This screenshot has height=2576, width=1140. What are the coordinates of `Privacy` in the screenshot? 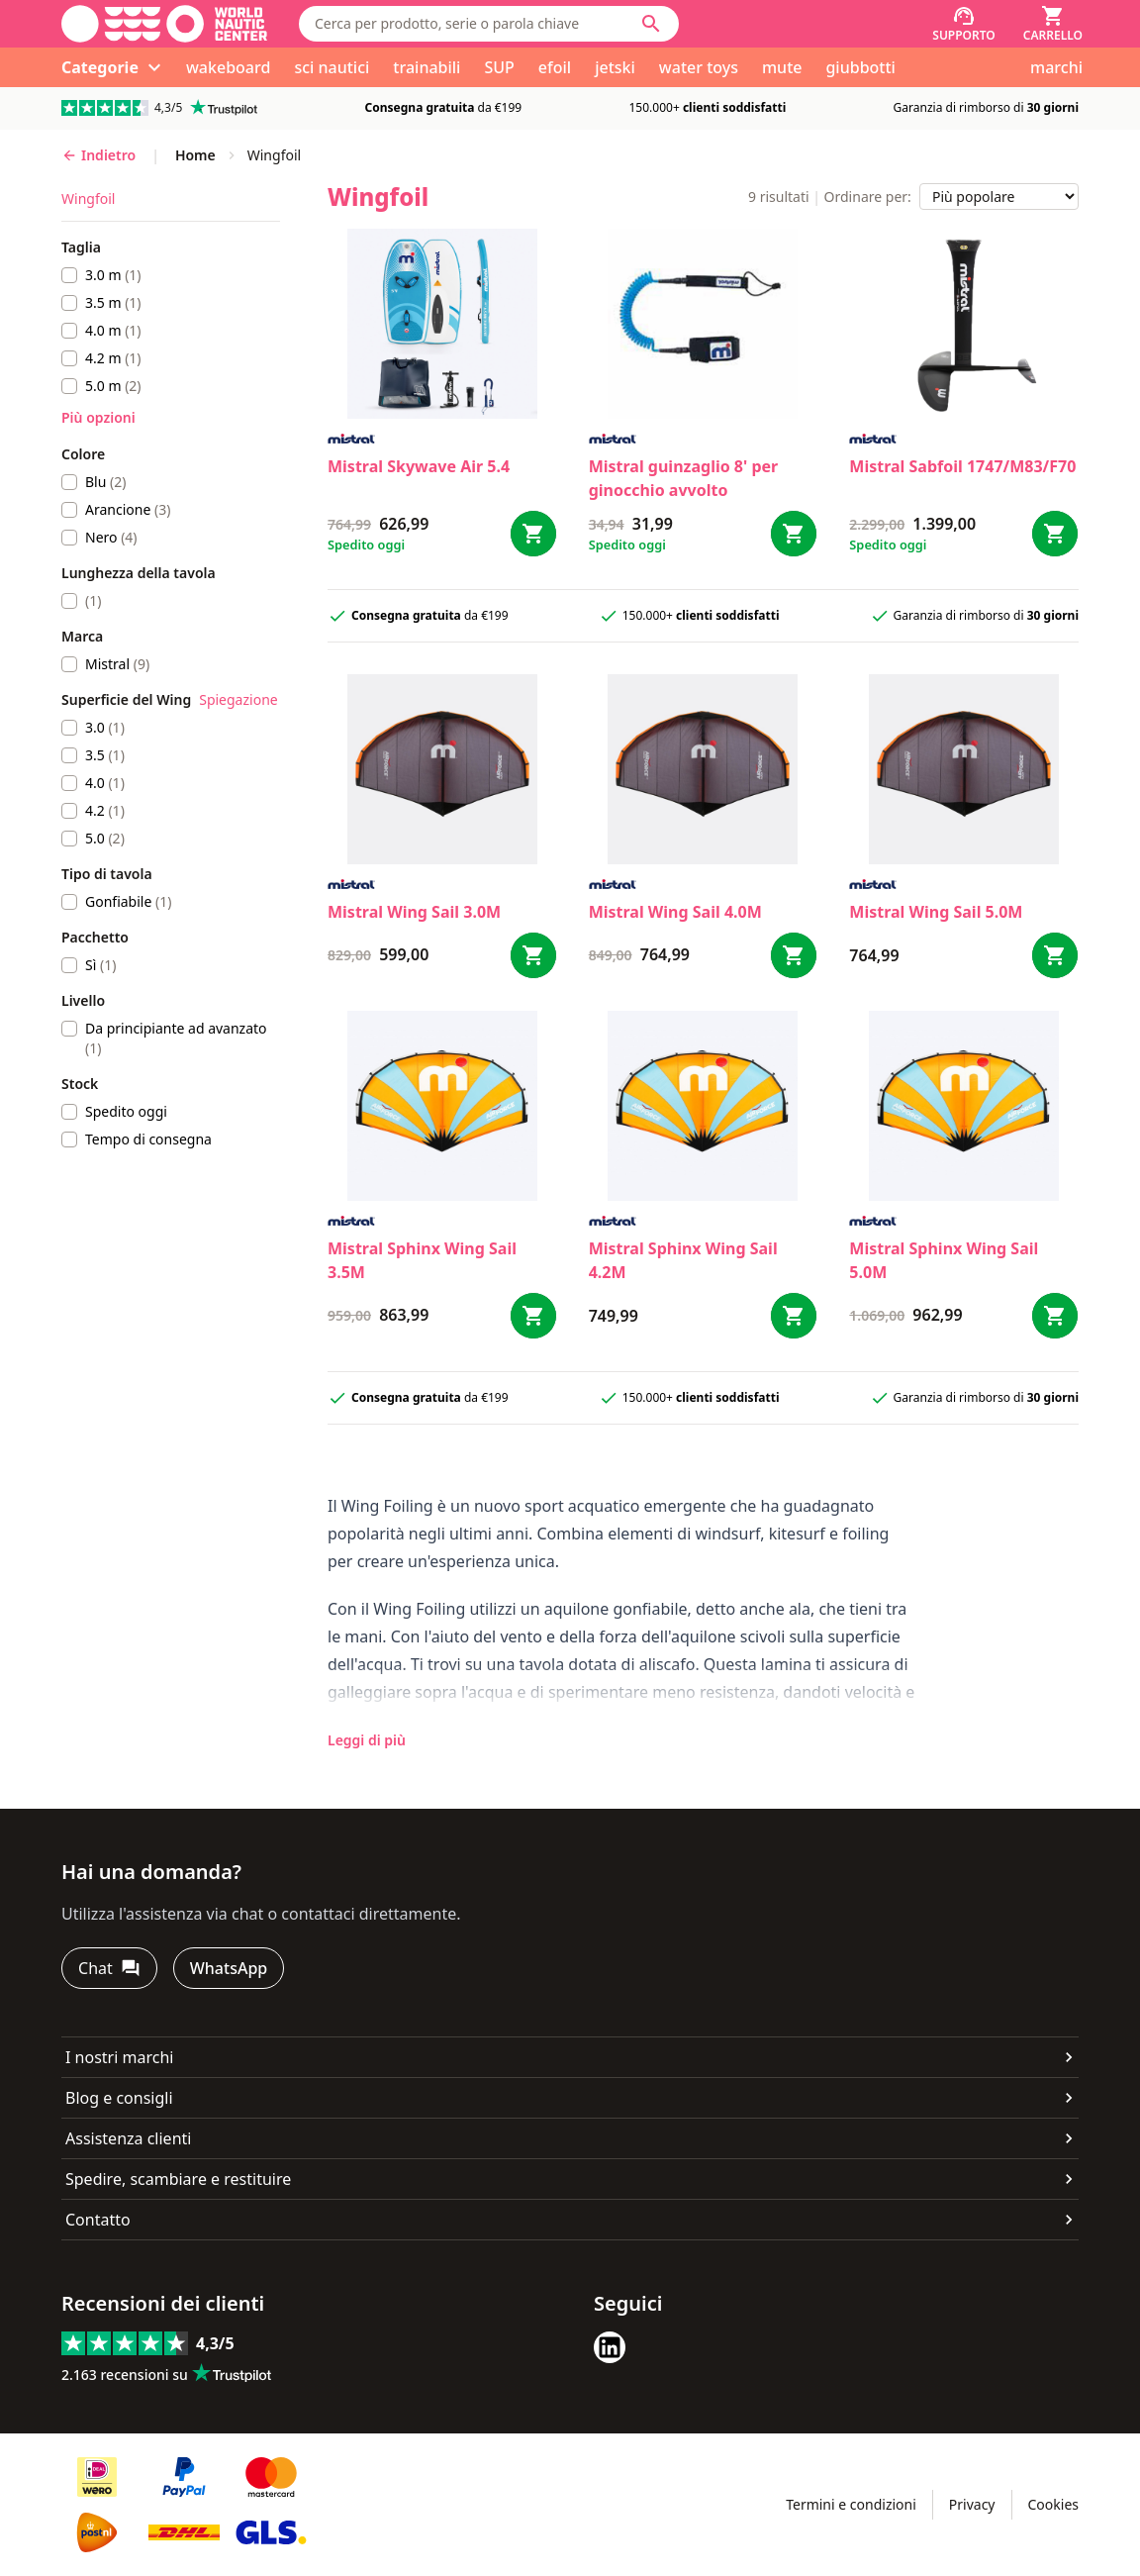 It's located at (972, 2504).